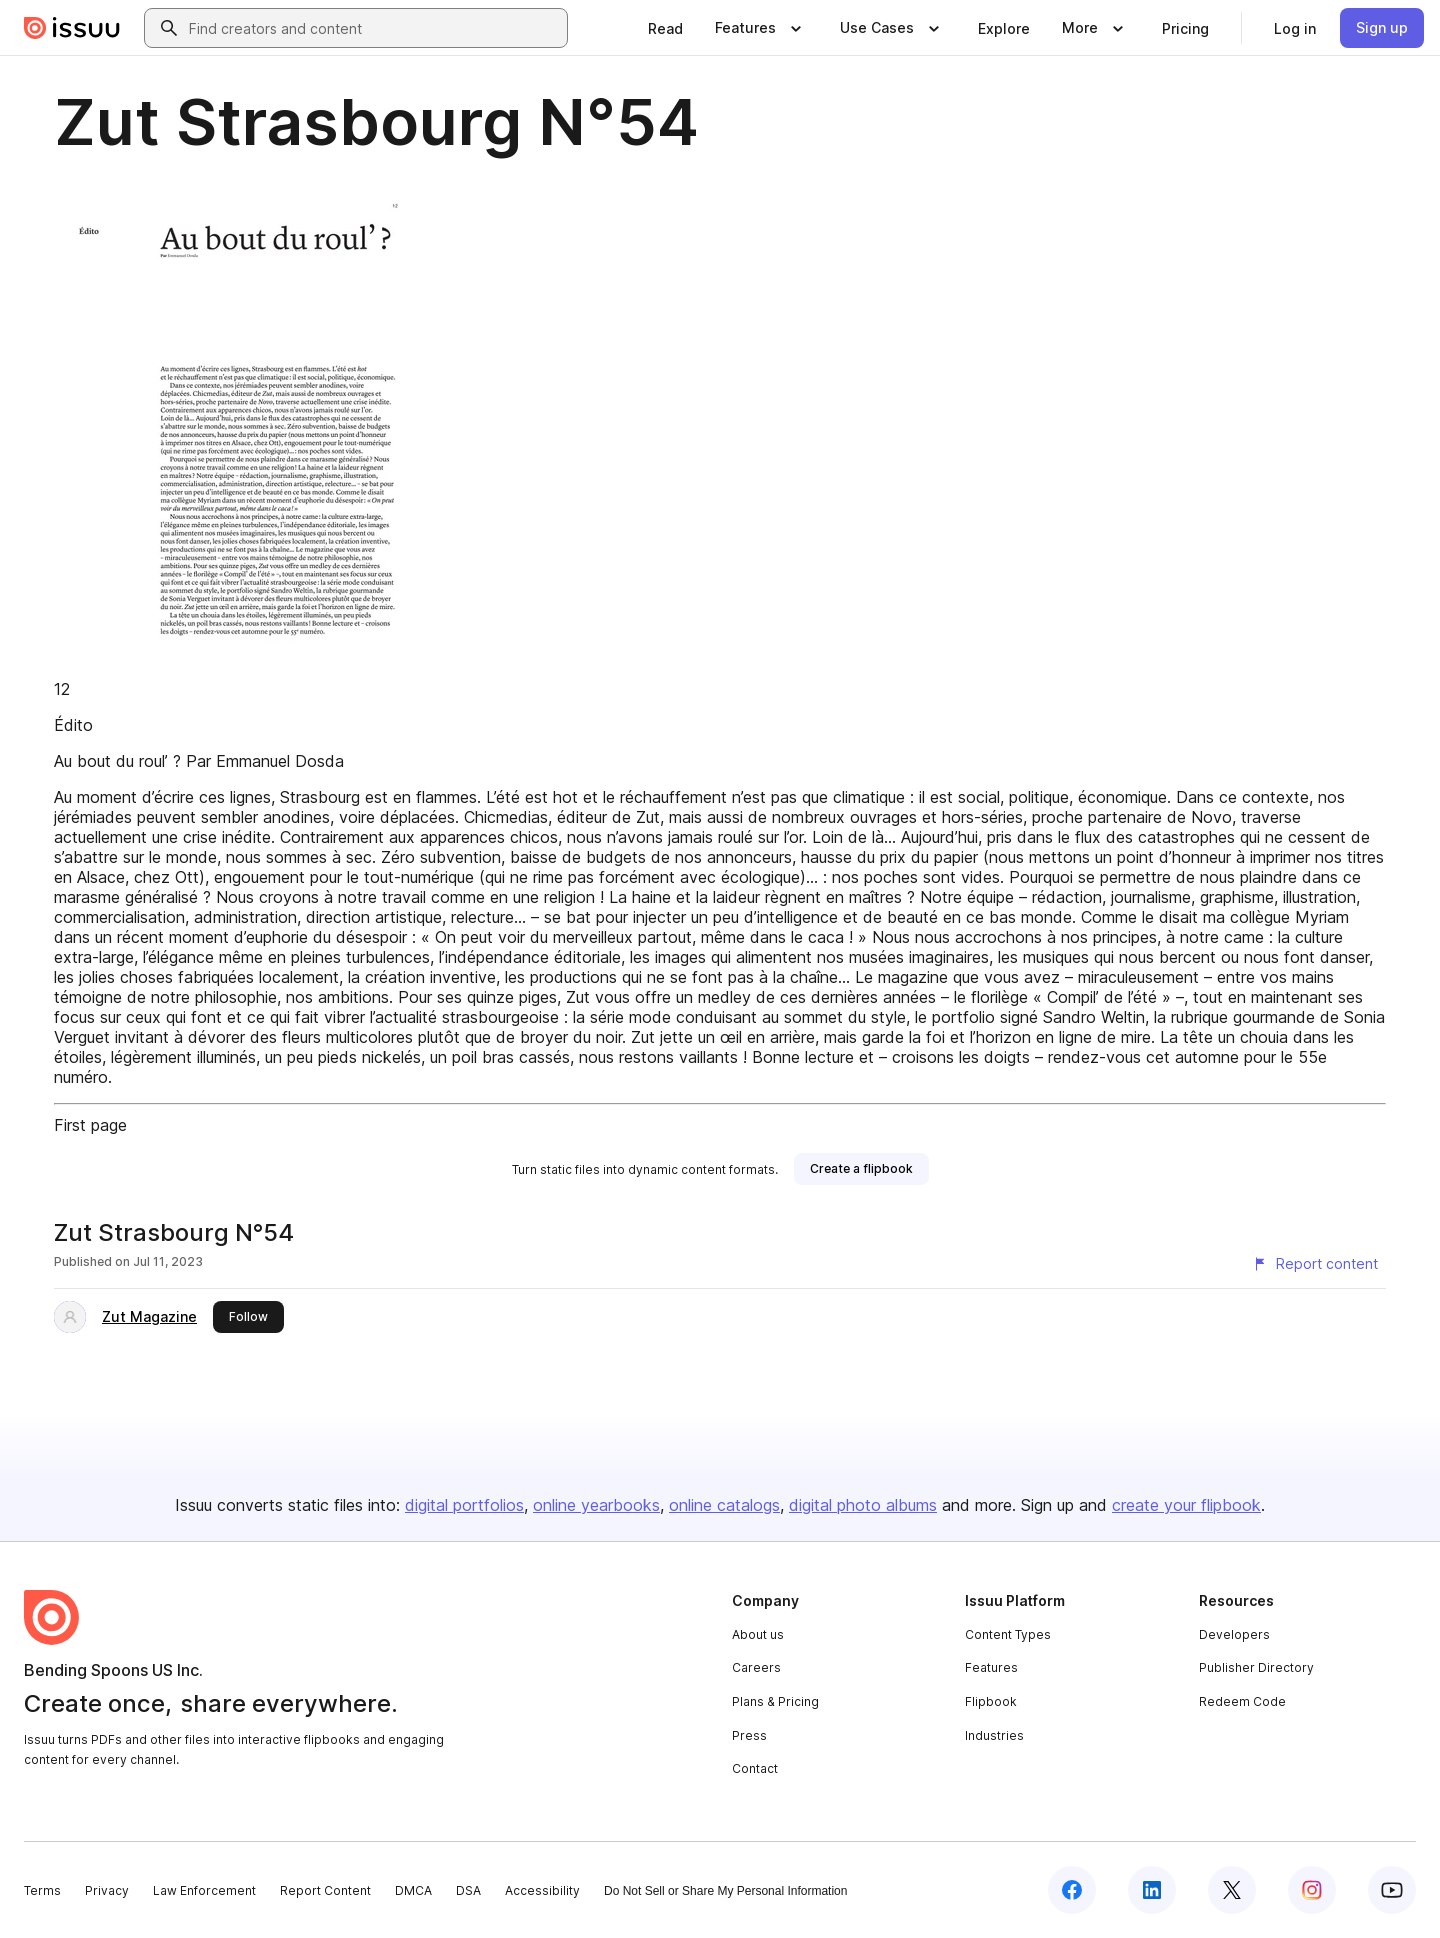 The height and width of the screenshot is (1938, 1440). Describe the element at coordinates (756, 1667) in the screenshot. I see `Careers` at that location.